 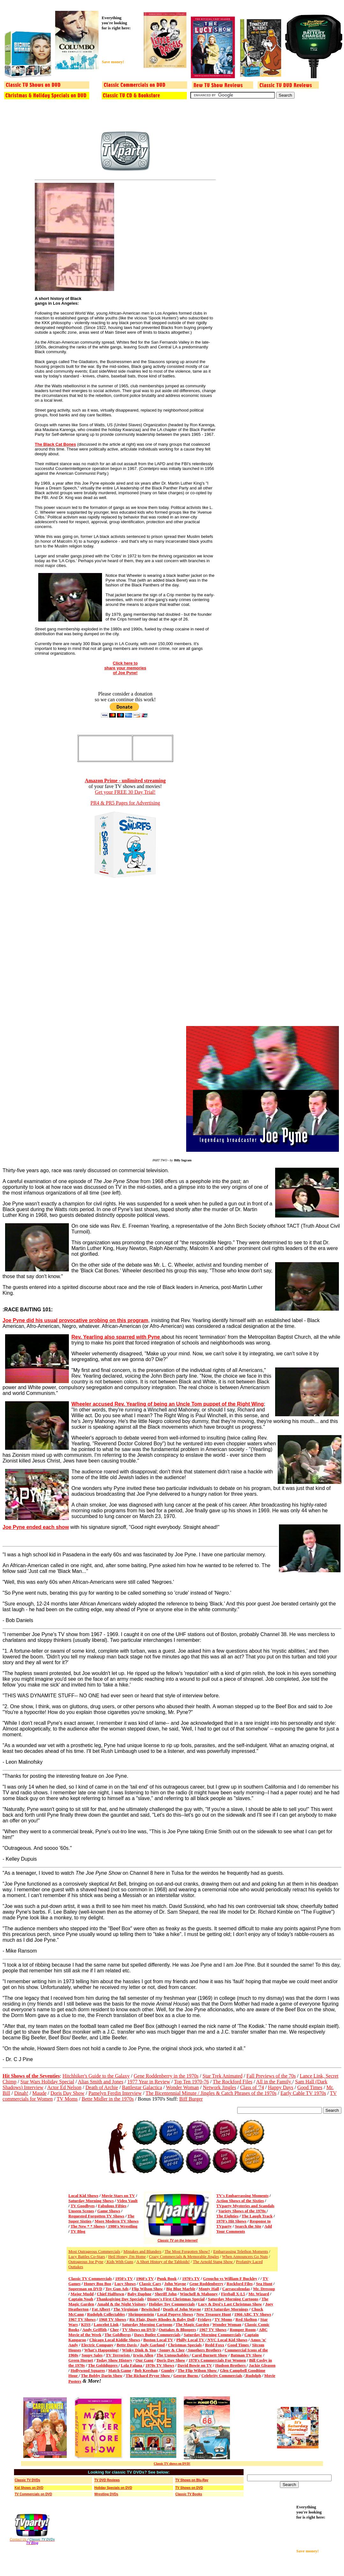 What do you see at coordinates (253, 2375) in the screenshot?
I see `Rudolph` at bounding box center [253, 2375].